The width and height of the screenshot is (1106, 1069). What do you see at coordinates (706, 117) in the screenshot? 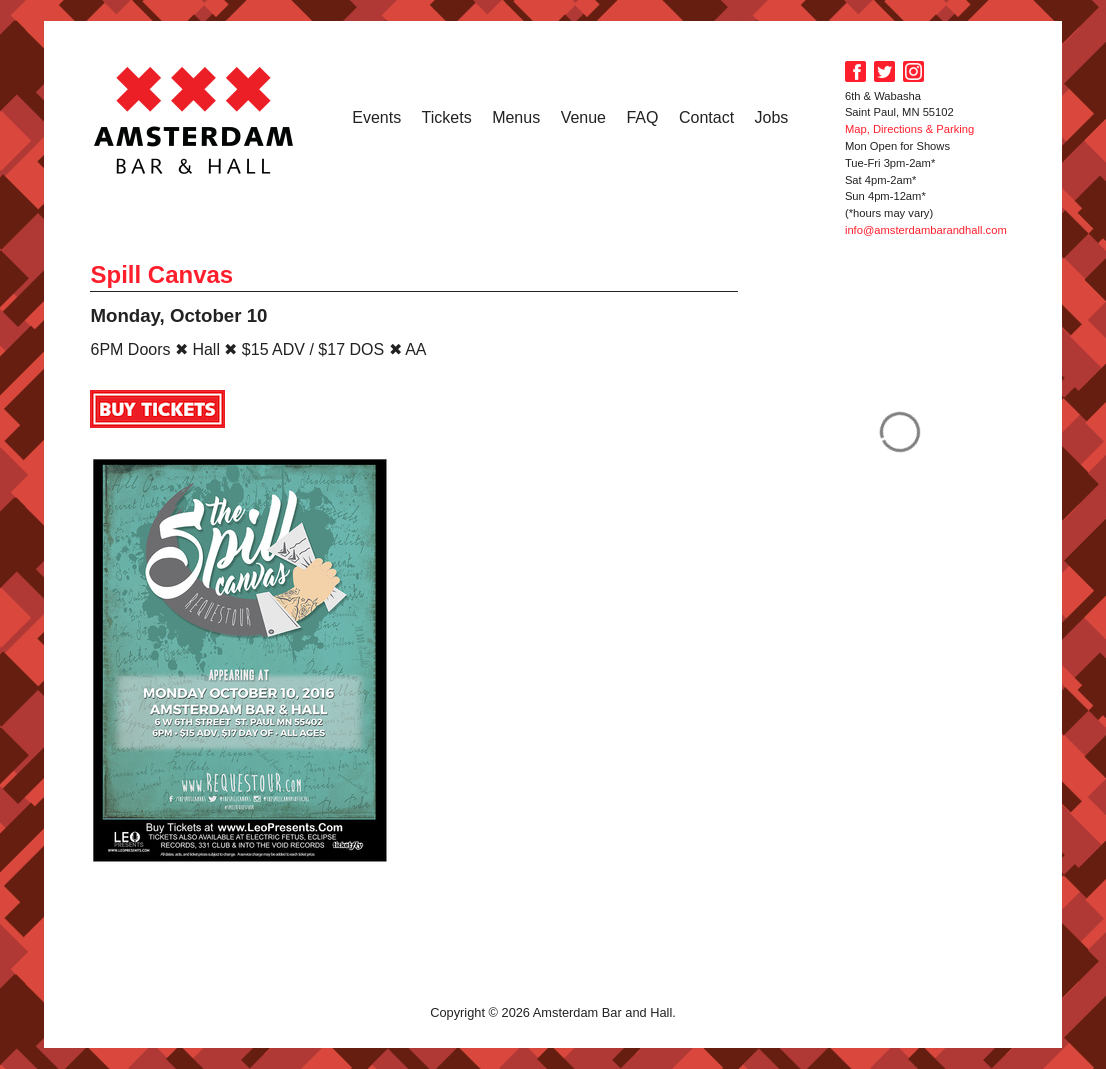
I see `Contact` at bounding box center [706, 117].